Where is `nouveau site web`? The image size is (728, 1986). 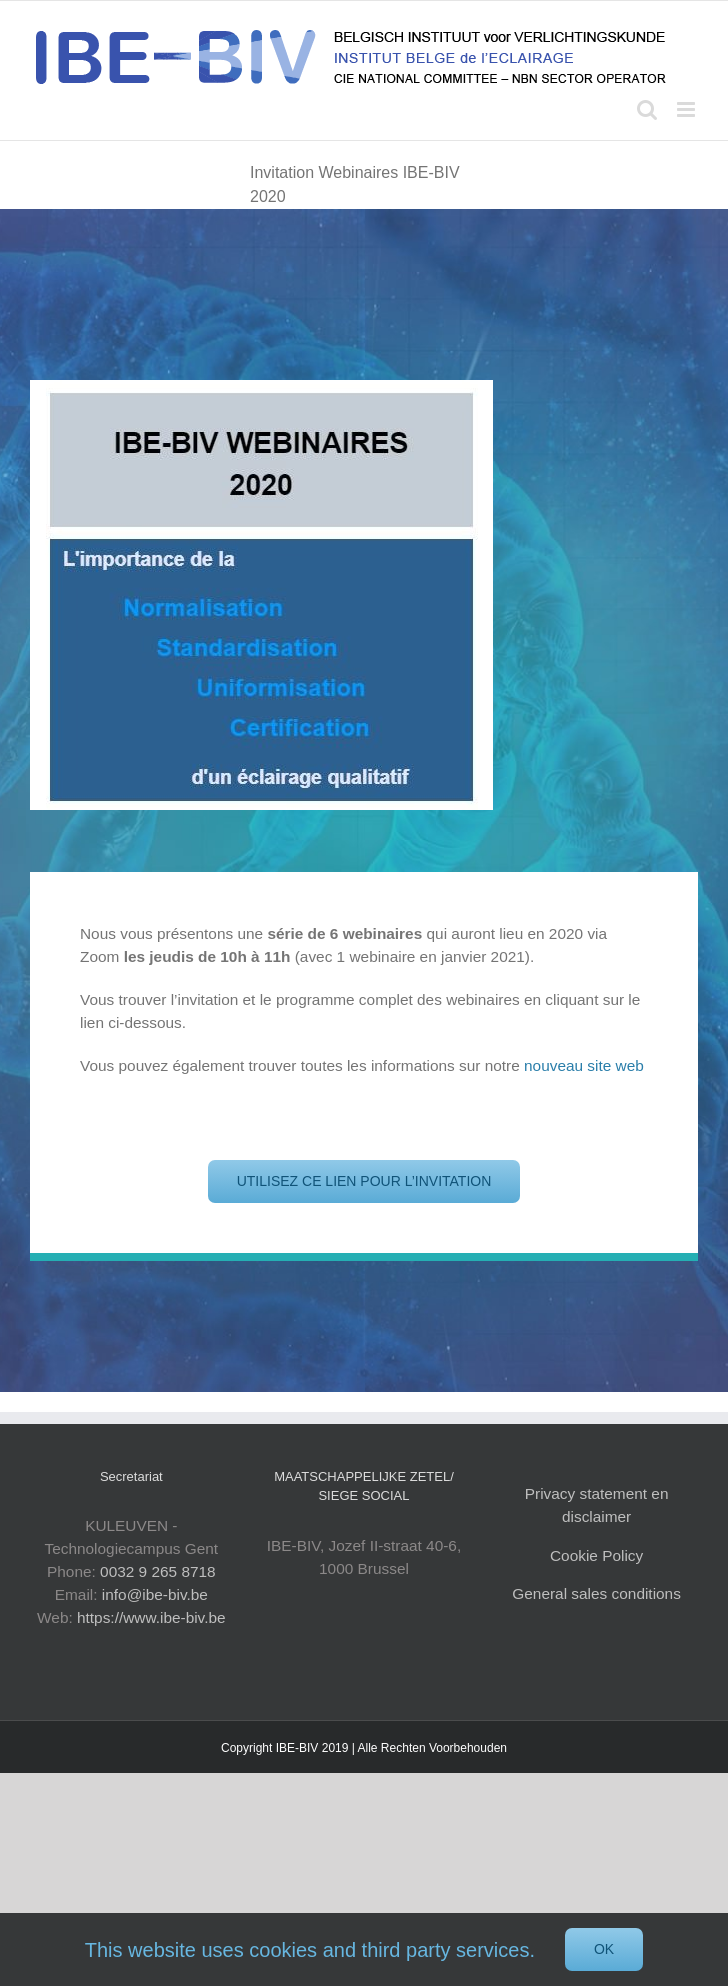 nouveau site web is located at coordinates (584, 1065).